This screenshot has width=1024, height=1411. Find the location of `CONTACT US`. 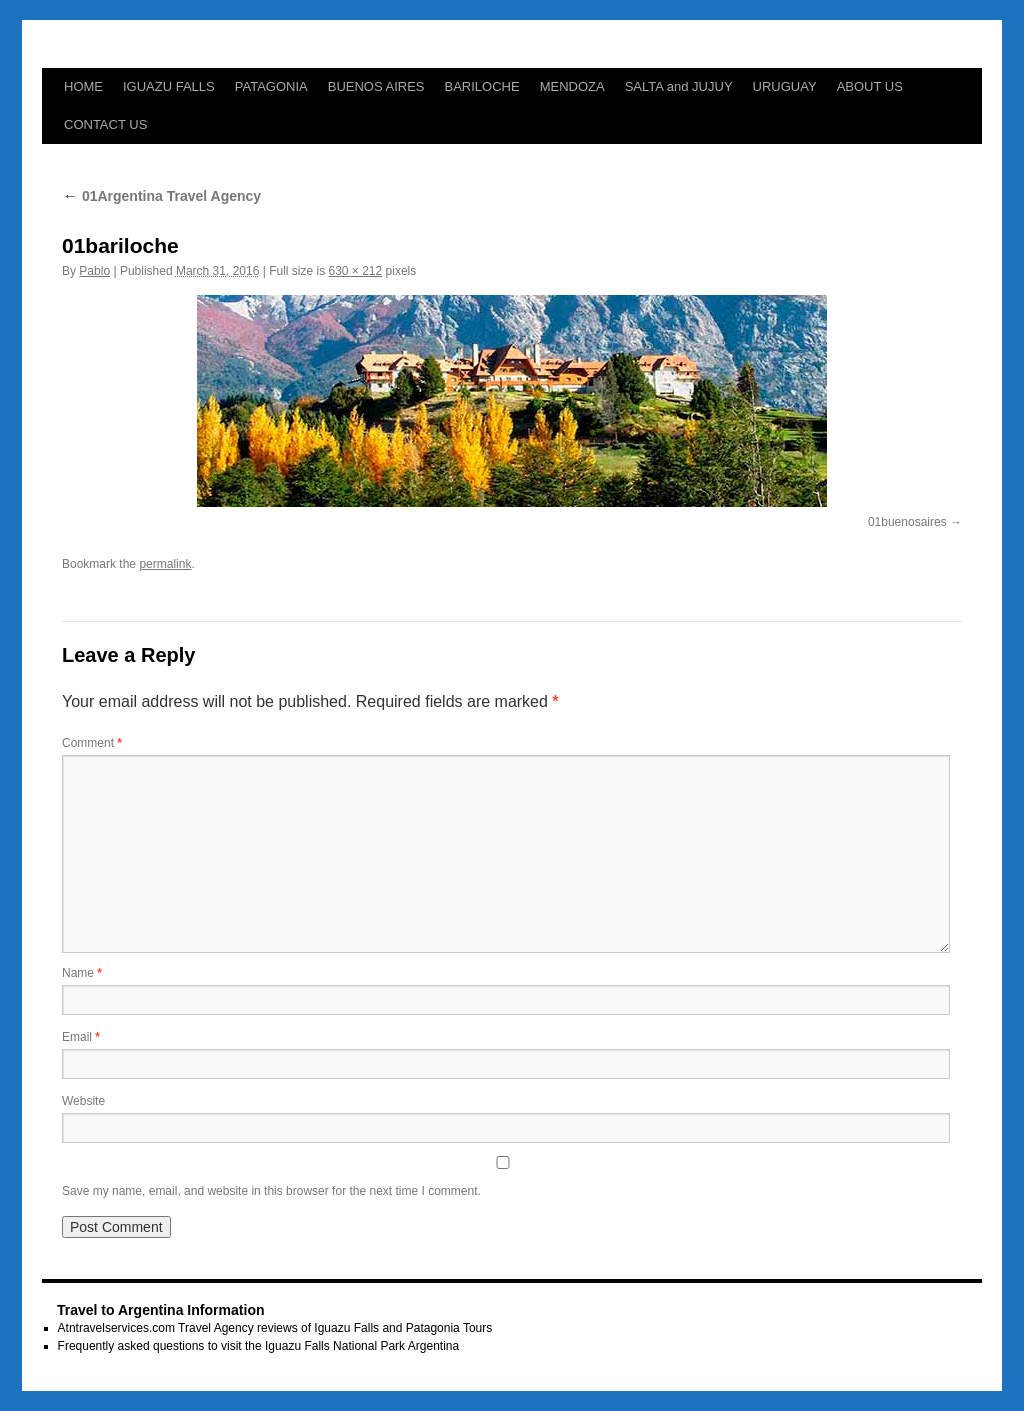

CONTACT US is located at coordinates (105, 124).